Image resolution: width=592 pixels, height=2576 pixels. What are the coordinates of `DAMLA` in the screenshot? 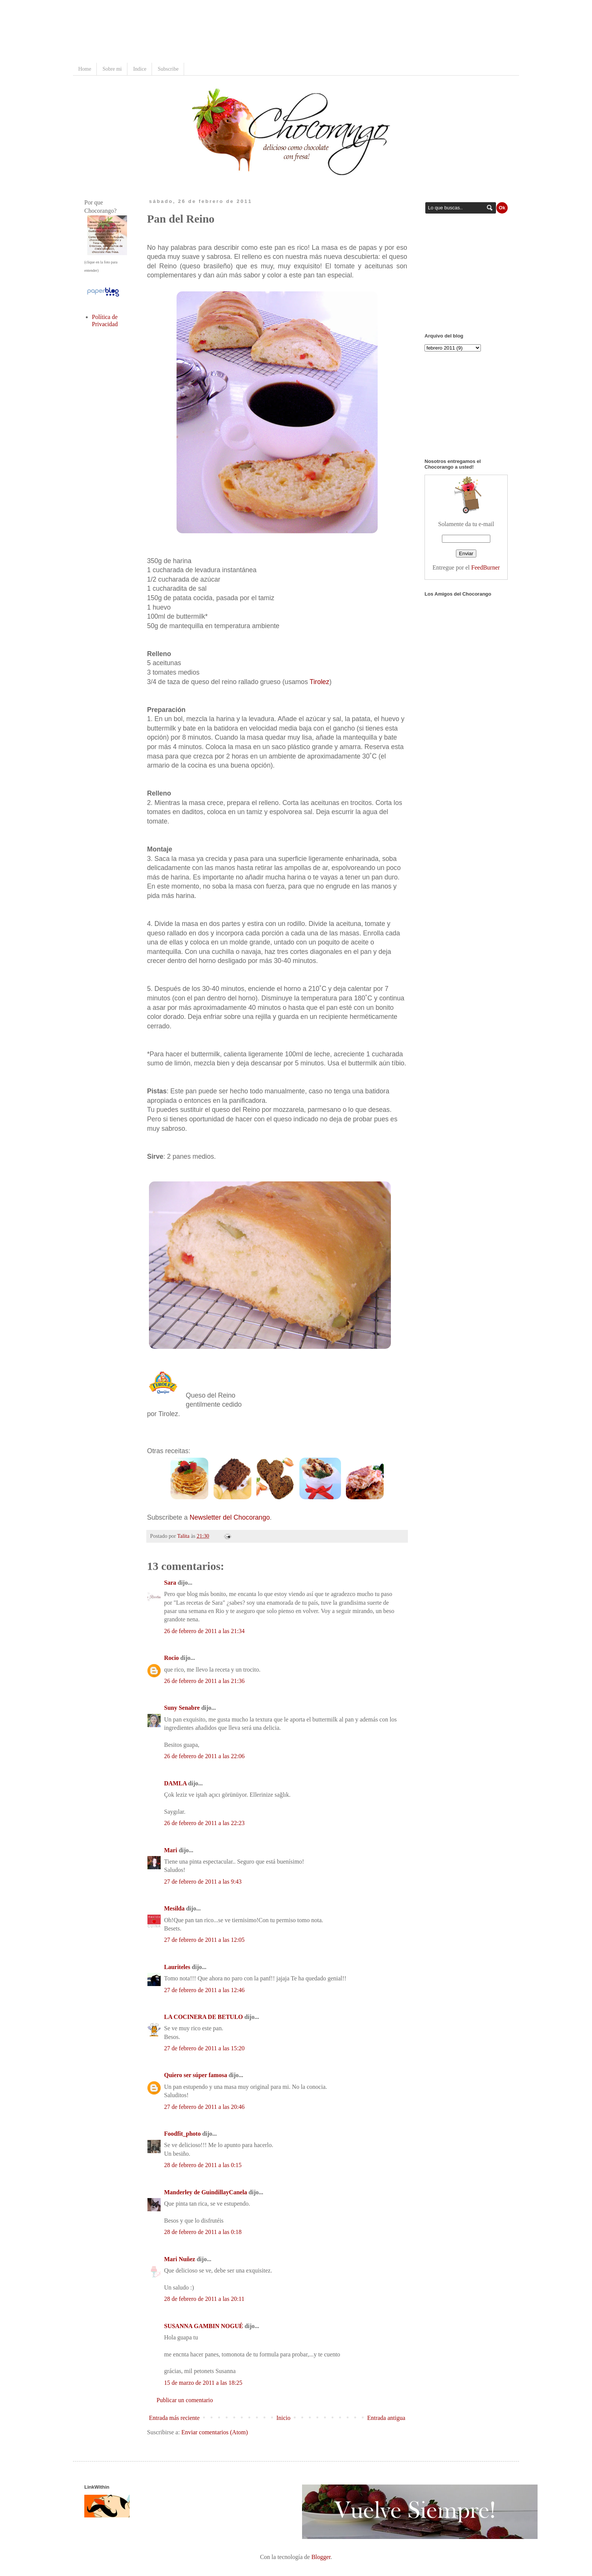 It's located at (175, 1783).